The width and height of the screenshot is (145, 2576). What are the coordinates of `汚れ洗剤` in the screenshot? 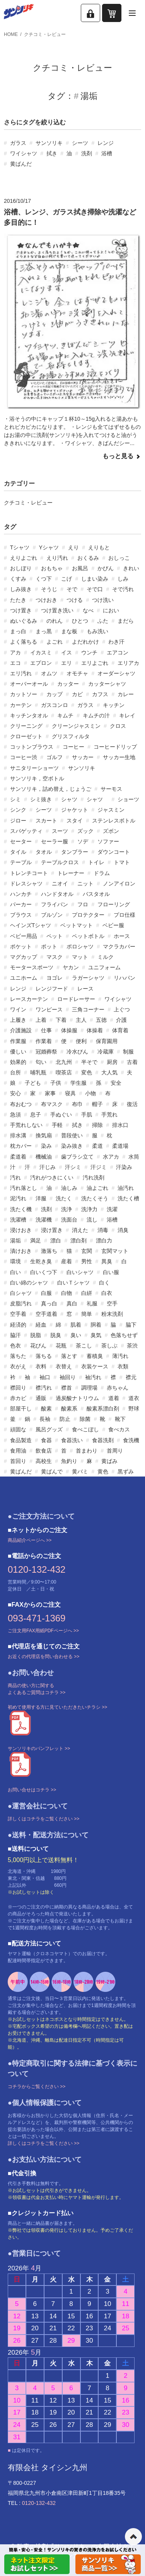 It's located at (93, 1177).